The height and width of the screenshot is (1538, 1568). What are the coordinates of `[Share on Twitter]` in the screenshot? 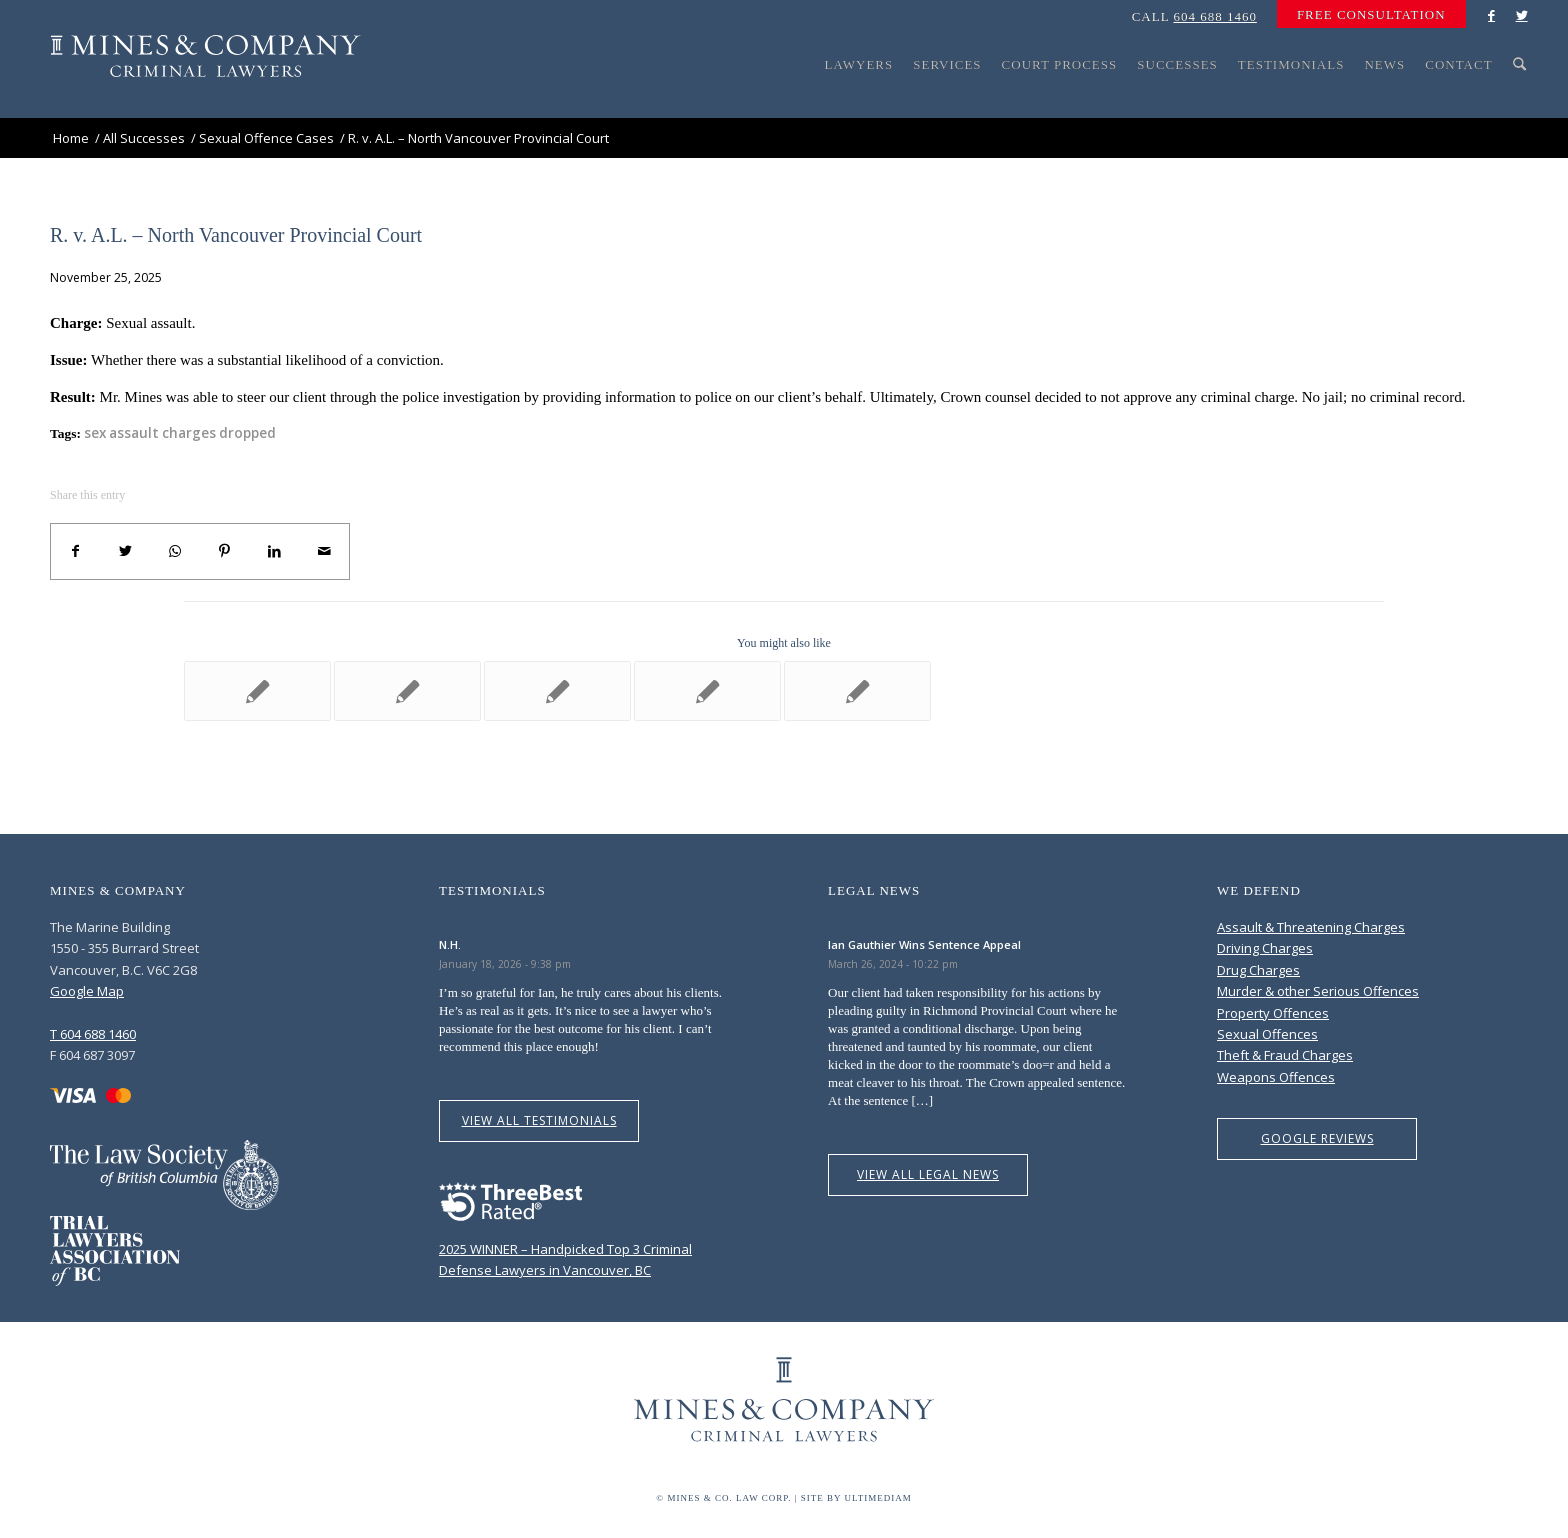 It's located at (126, 551).